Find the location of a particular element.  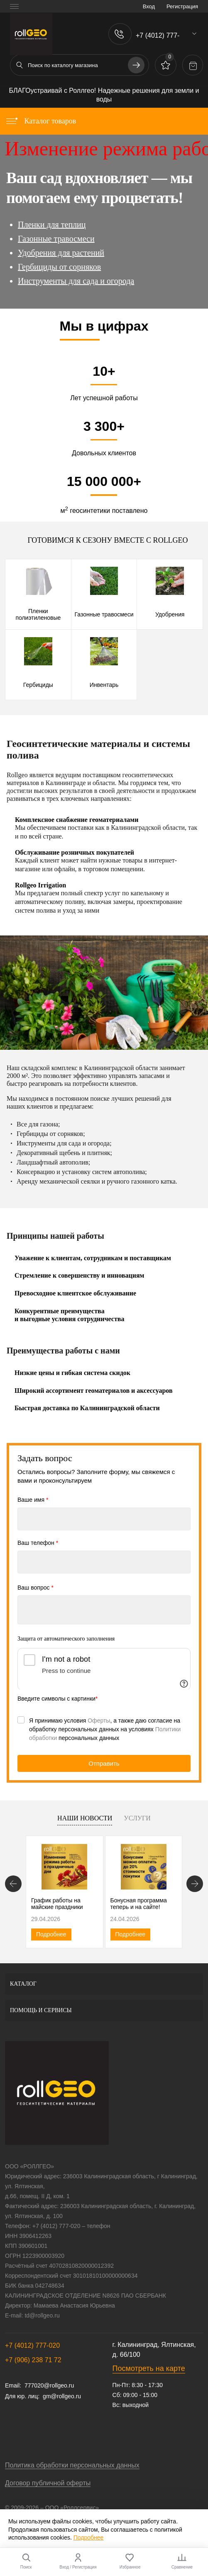

Подробнее is located at coordinates (51, 1934).